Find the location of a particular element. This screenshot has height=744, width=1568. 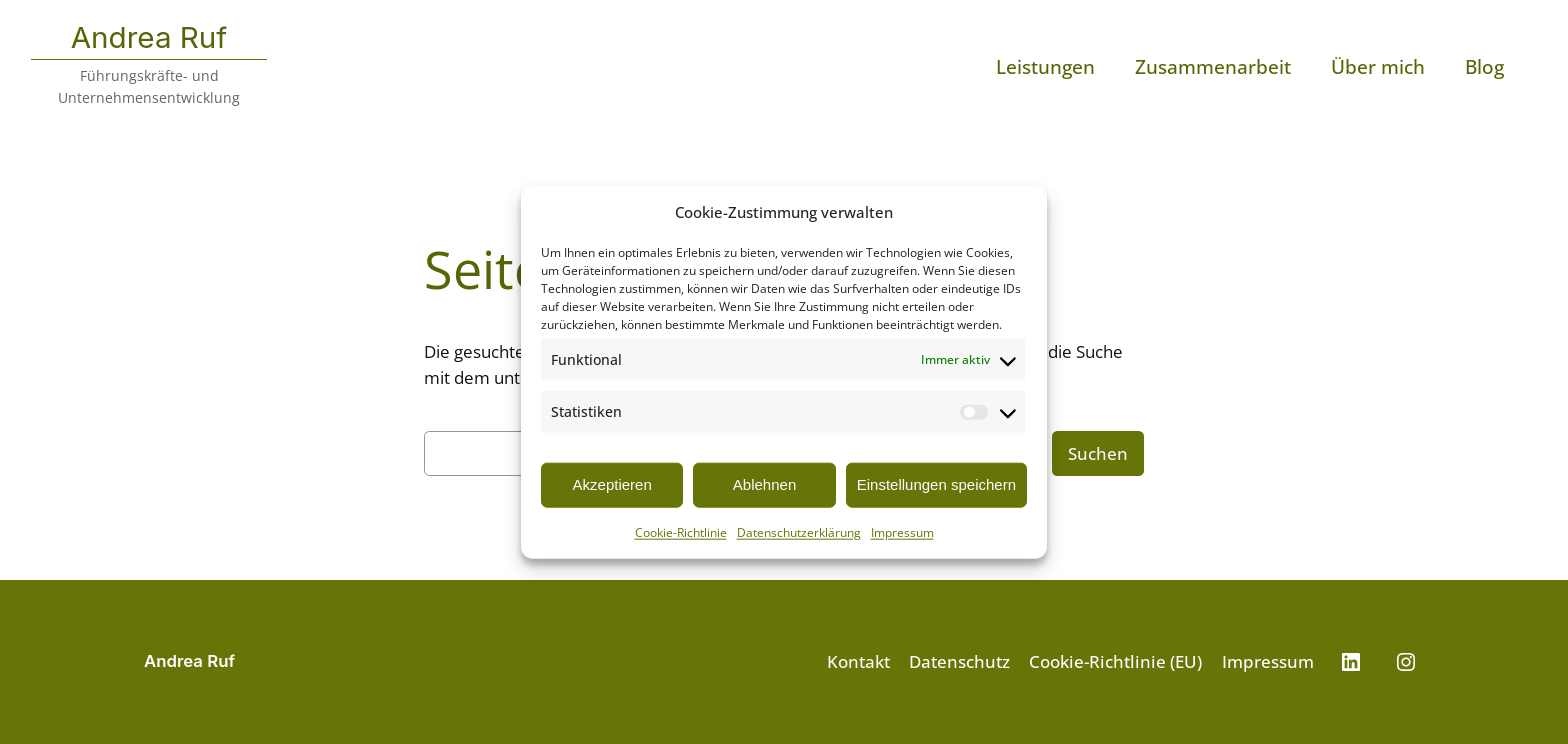

Datenschutzerklärung is located at coordinates (799, 531).